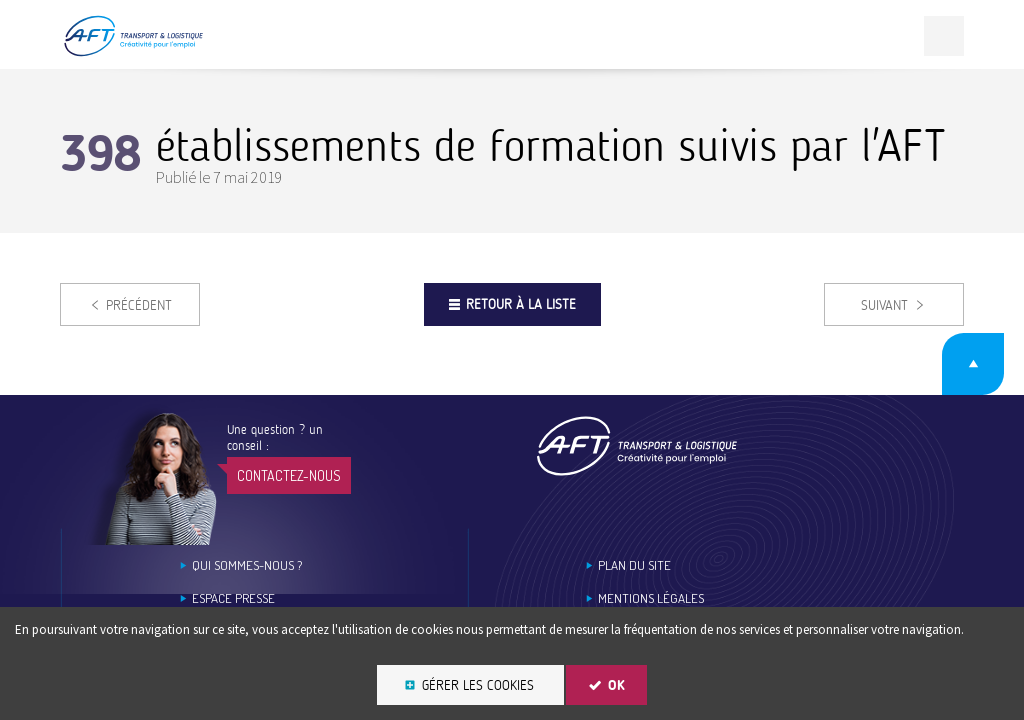  I want to click on Précédent, so click(139, 305).